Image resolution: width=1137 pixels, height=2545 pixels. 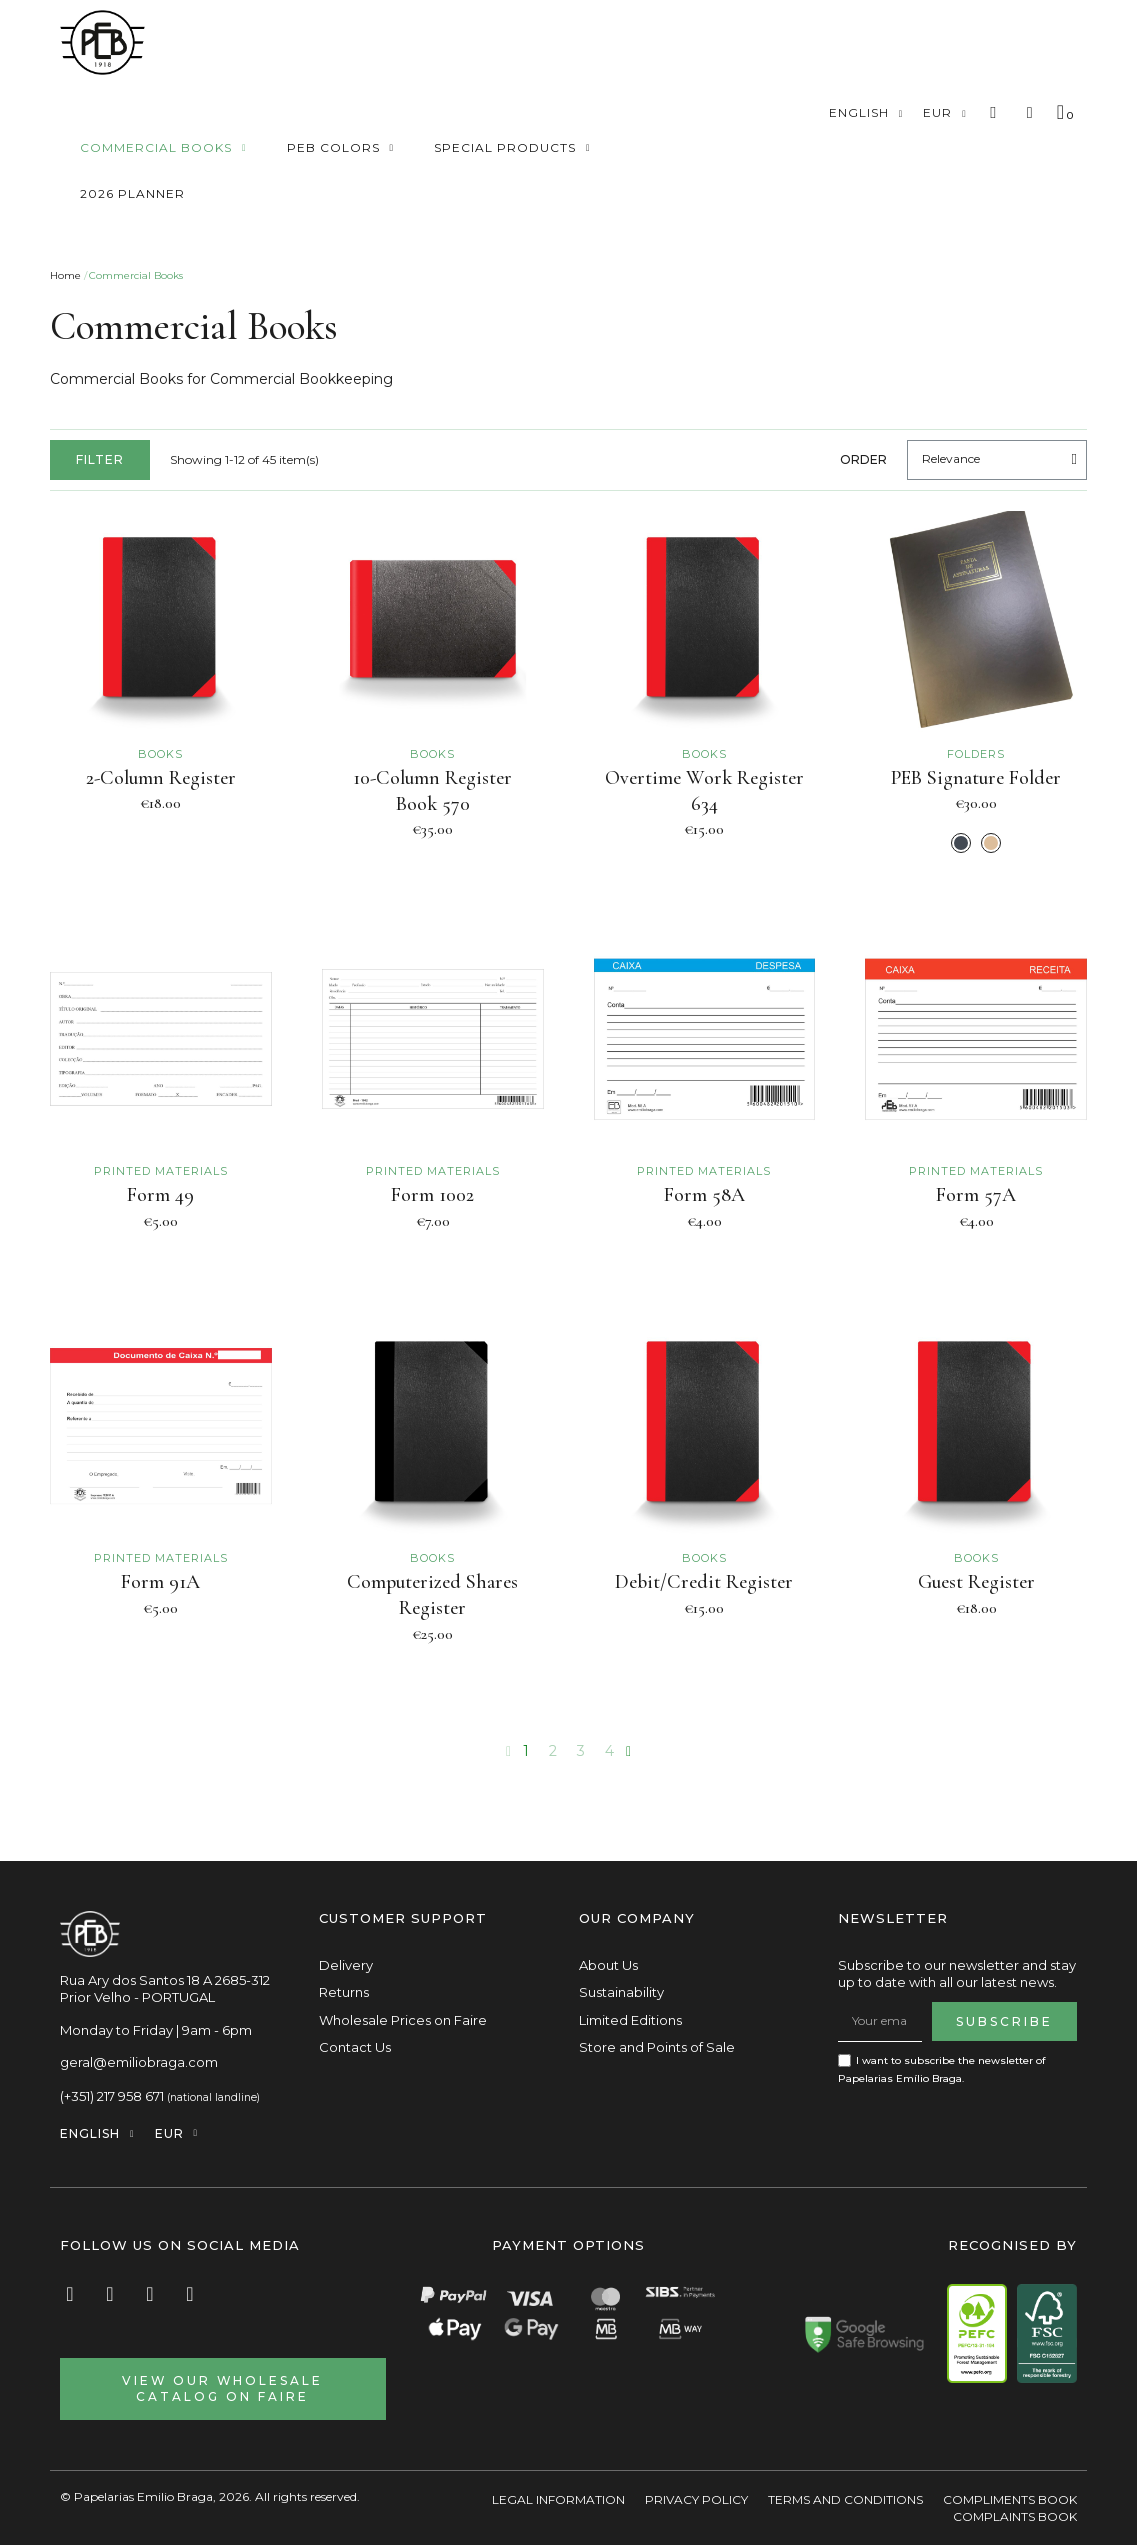 What do you see at coordinates (863, 459) in the screenshot?
I see `Order` at bounding box center [863, 459].